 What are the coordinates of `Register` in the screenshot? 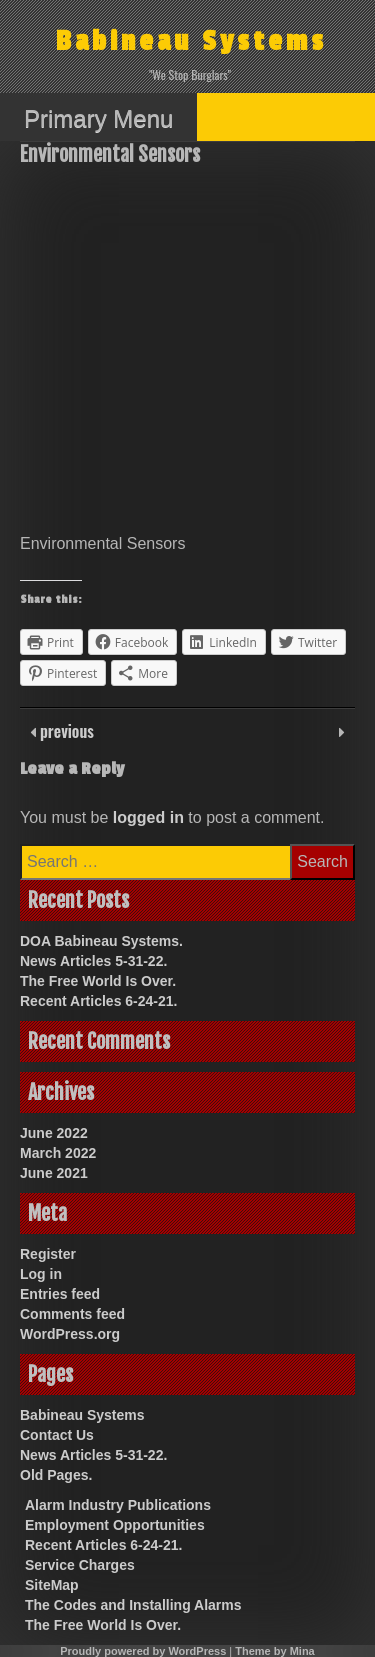 It's located at (48, 1254).